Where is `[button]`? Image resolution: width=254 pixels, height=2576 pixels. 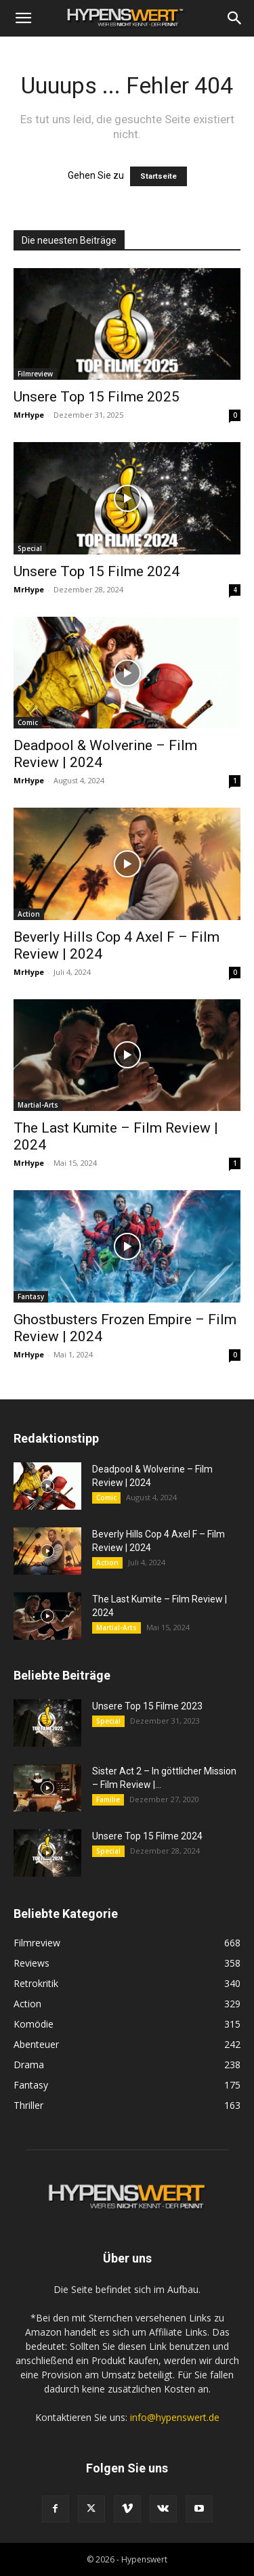 [button] is located at coordinates (23, 18).